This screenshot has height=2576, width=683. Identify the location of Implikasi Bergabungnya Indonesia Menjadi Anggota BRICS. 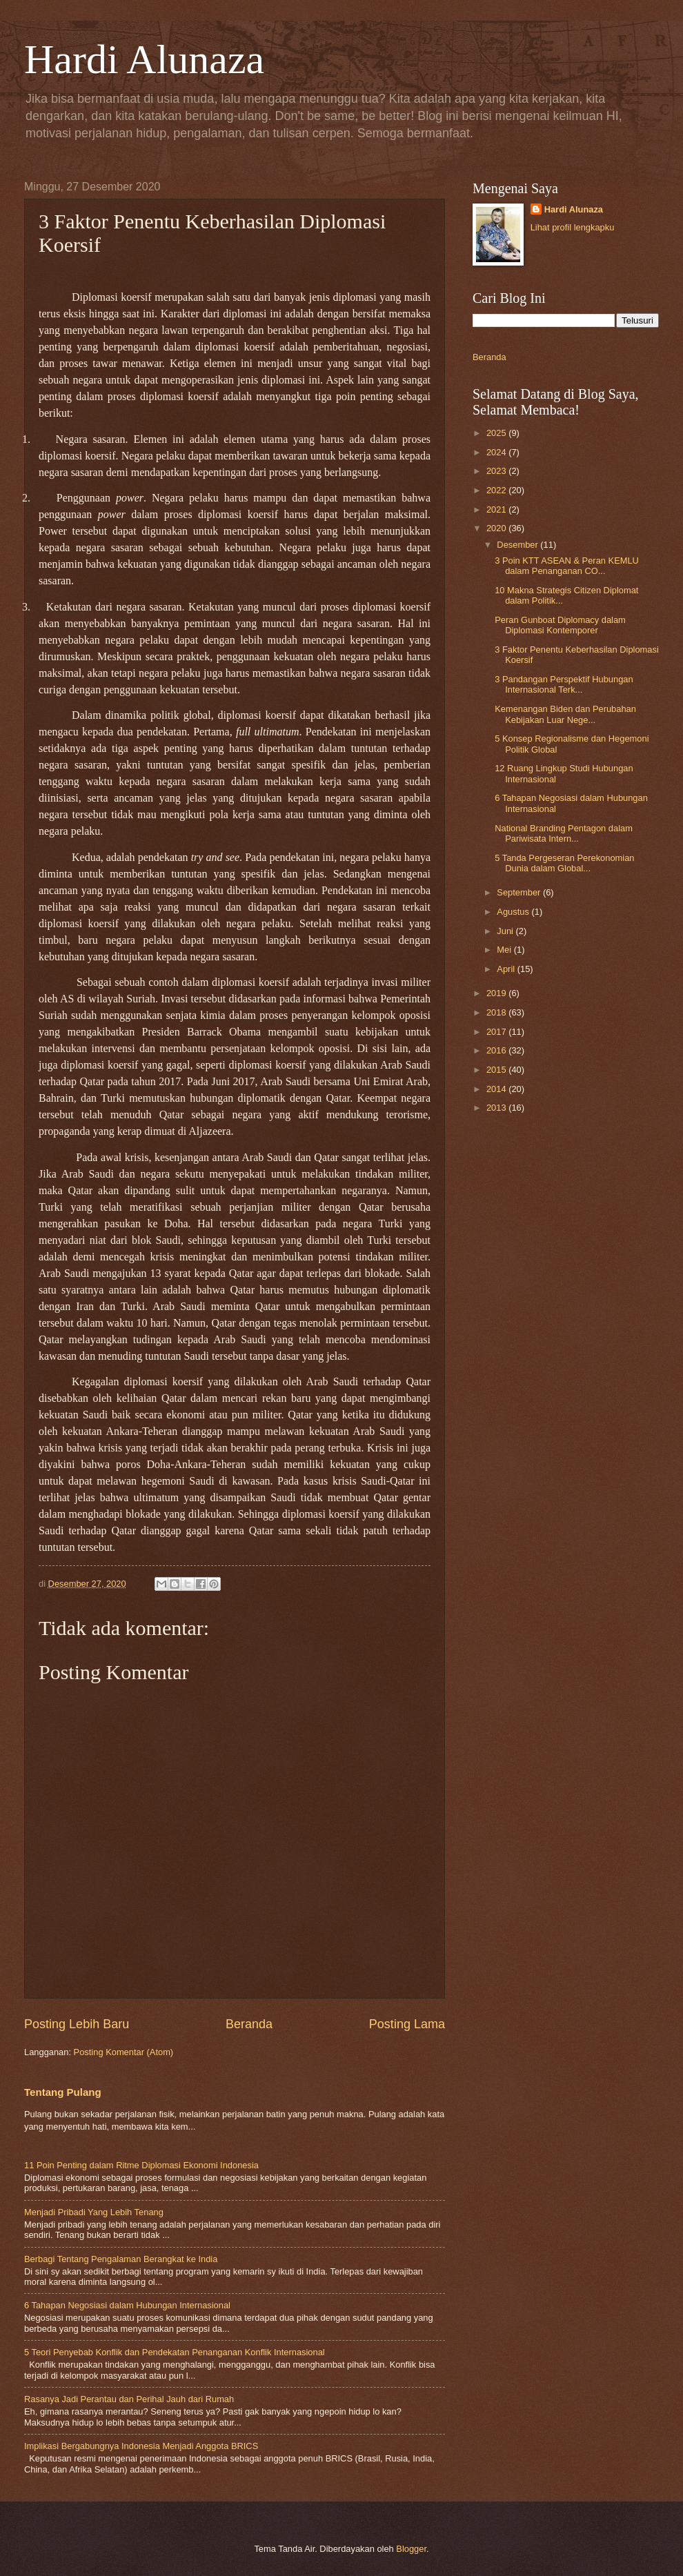
(141, 2446).